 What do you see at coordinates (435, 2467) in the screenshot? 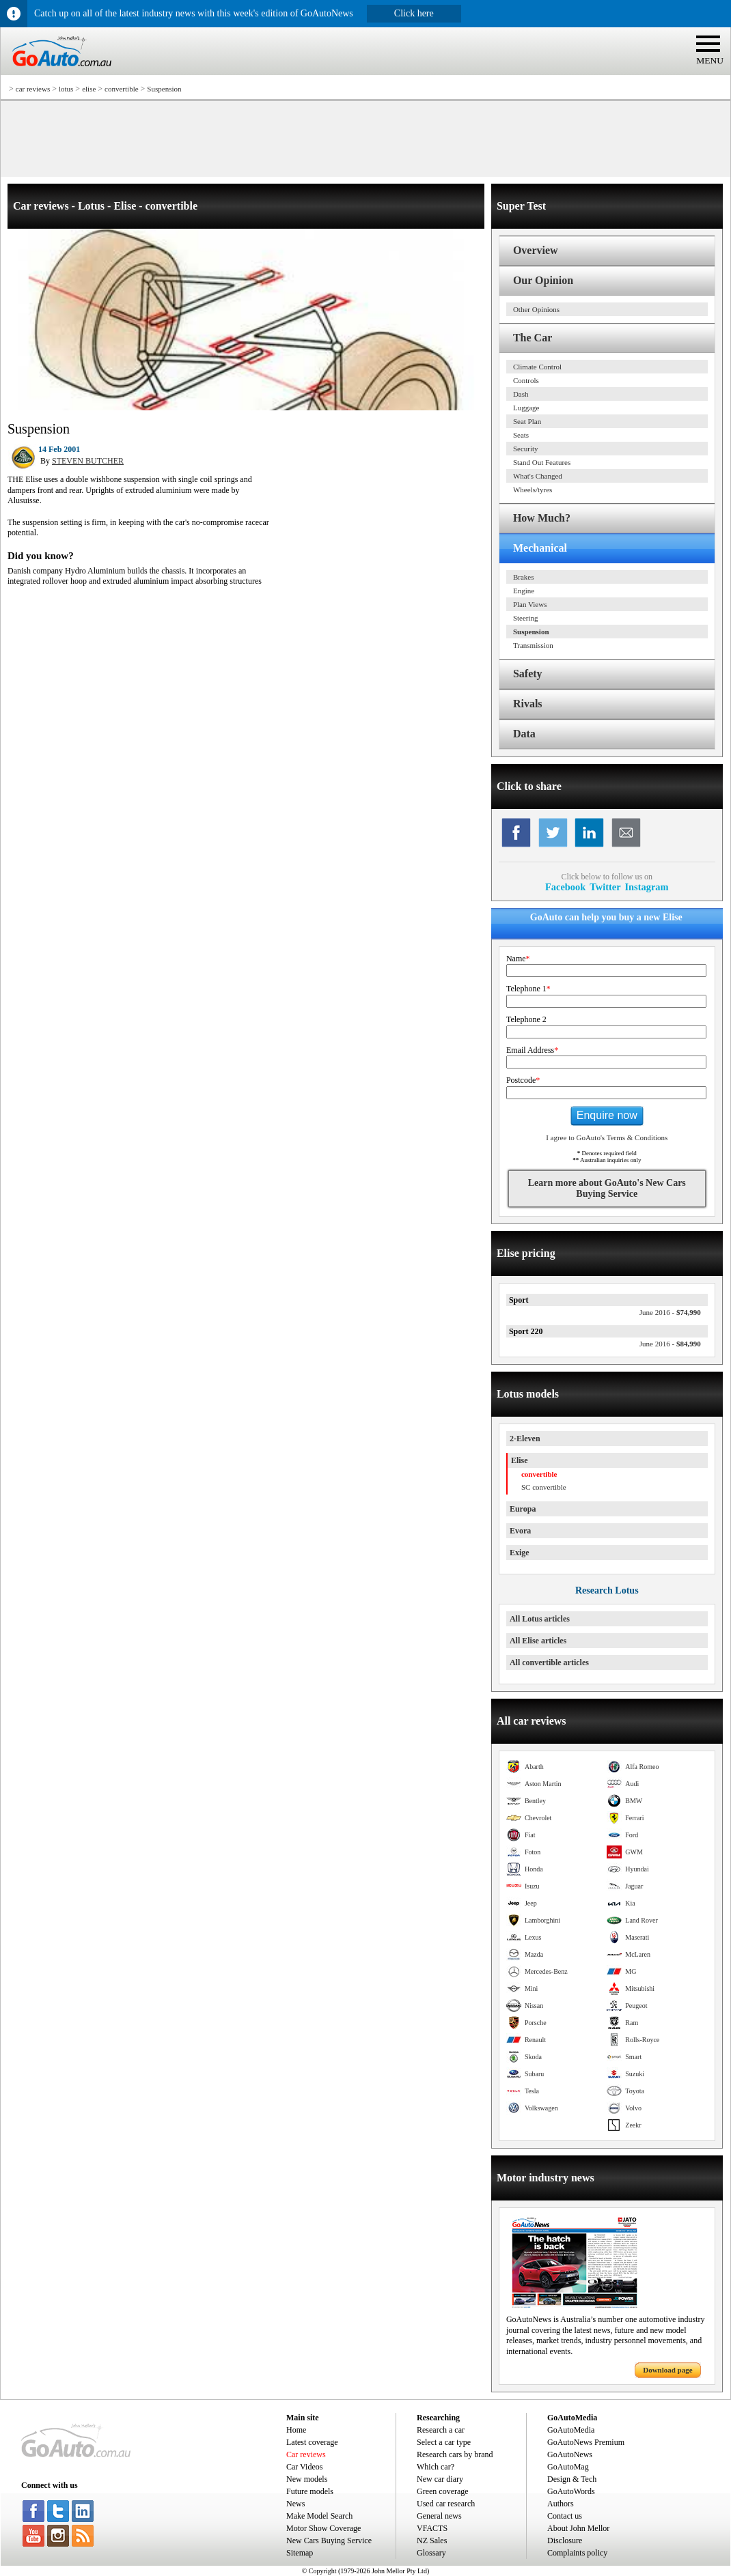
I see `Which car?` at bounding box center [435, 2467].